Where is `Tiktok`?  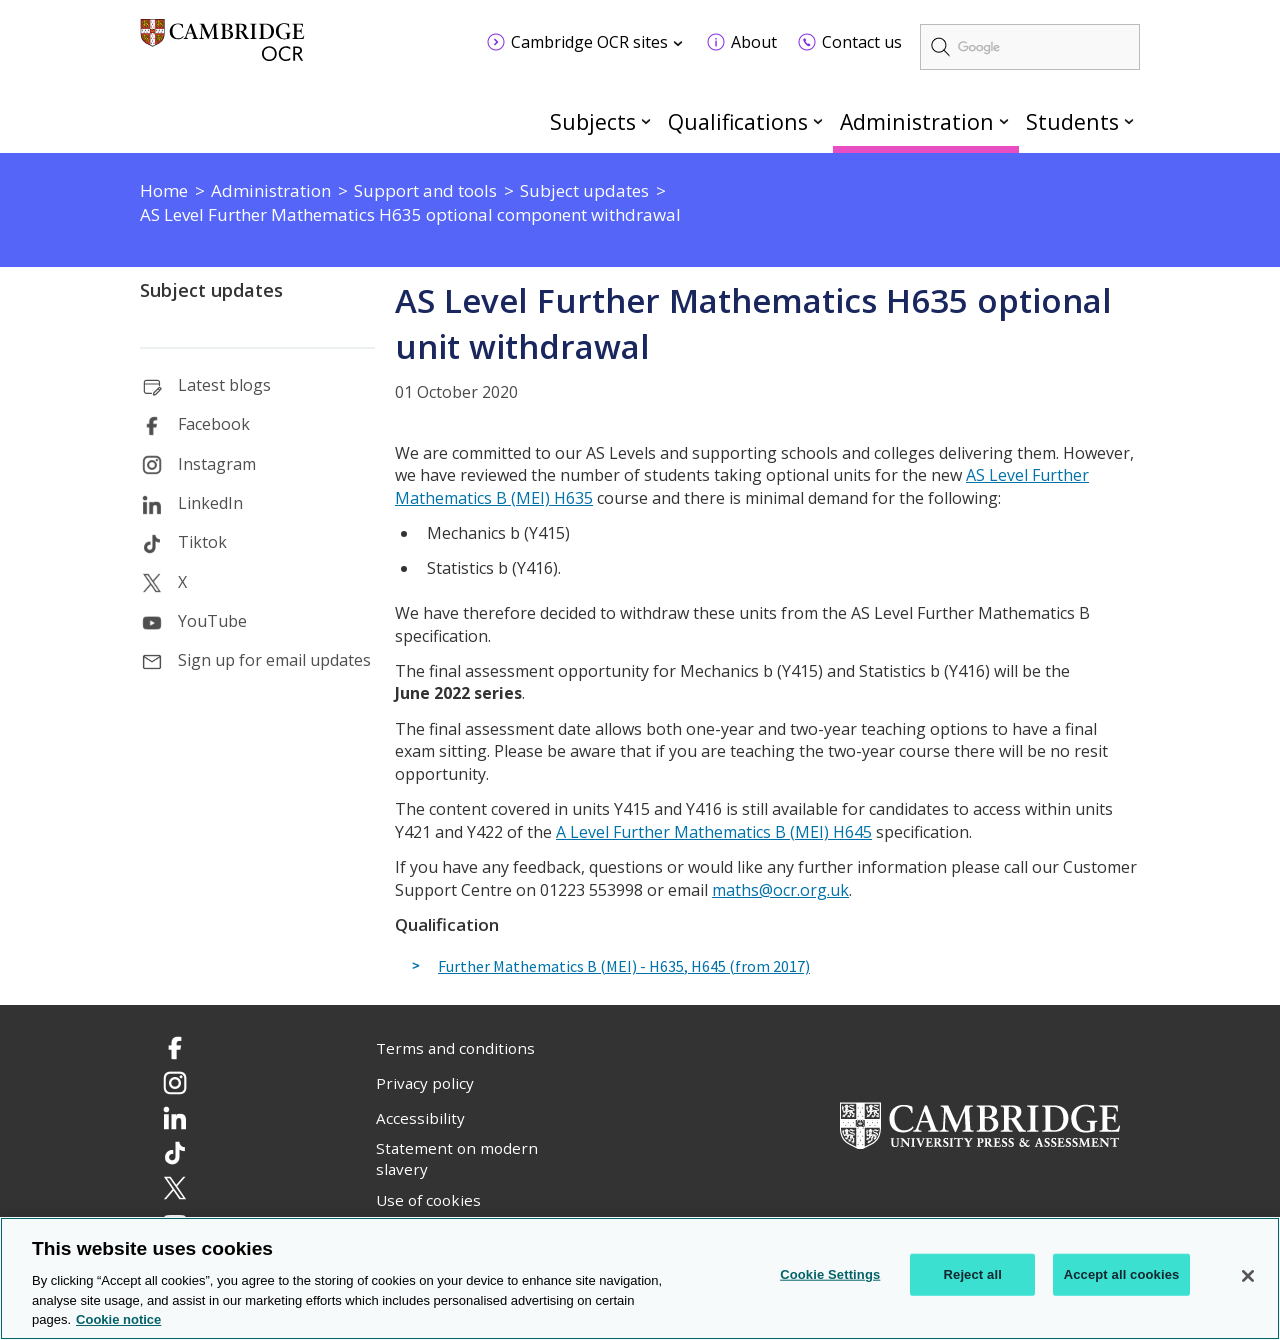 Tiktok is located at coordinates (202, 542).